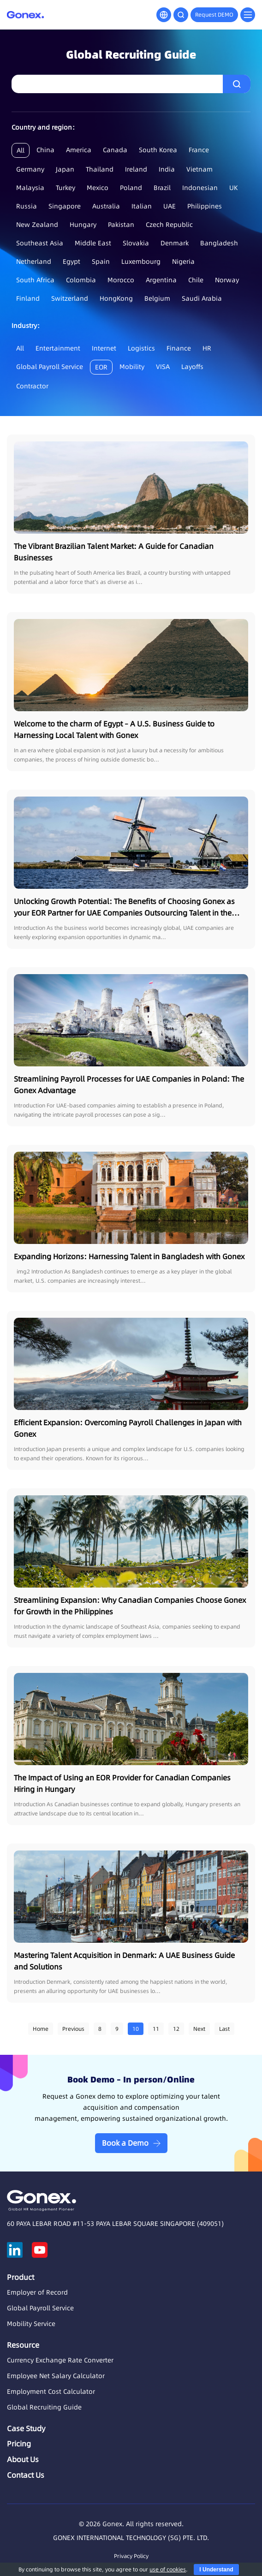 The width and height of the screenshot is (262, 2576). Describe the element at coordinates (135, 2029) in the screenshot. I see `10` at that location.